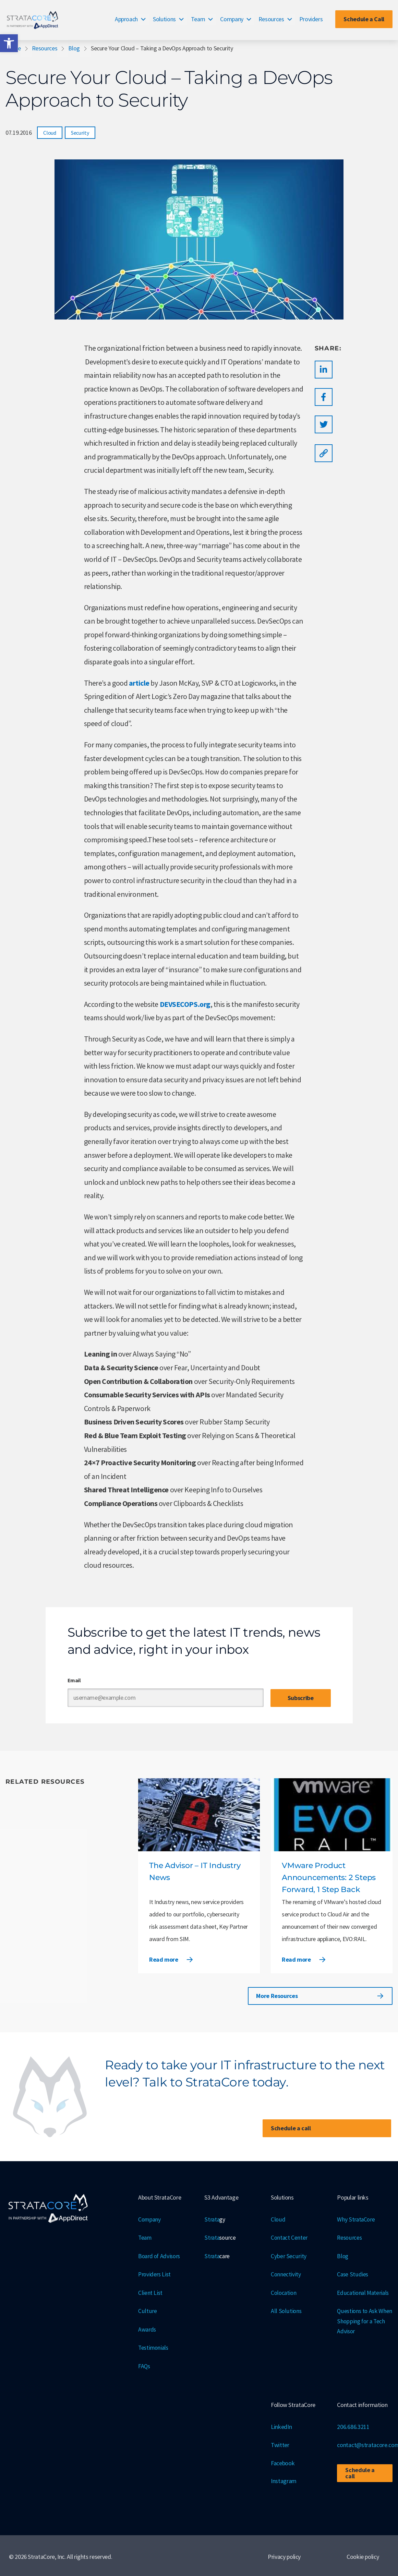  I want to click on Instagram, so click(284, 2479).